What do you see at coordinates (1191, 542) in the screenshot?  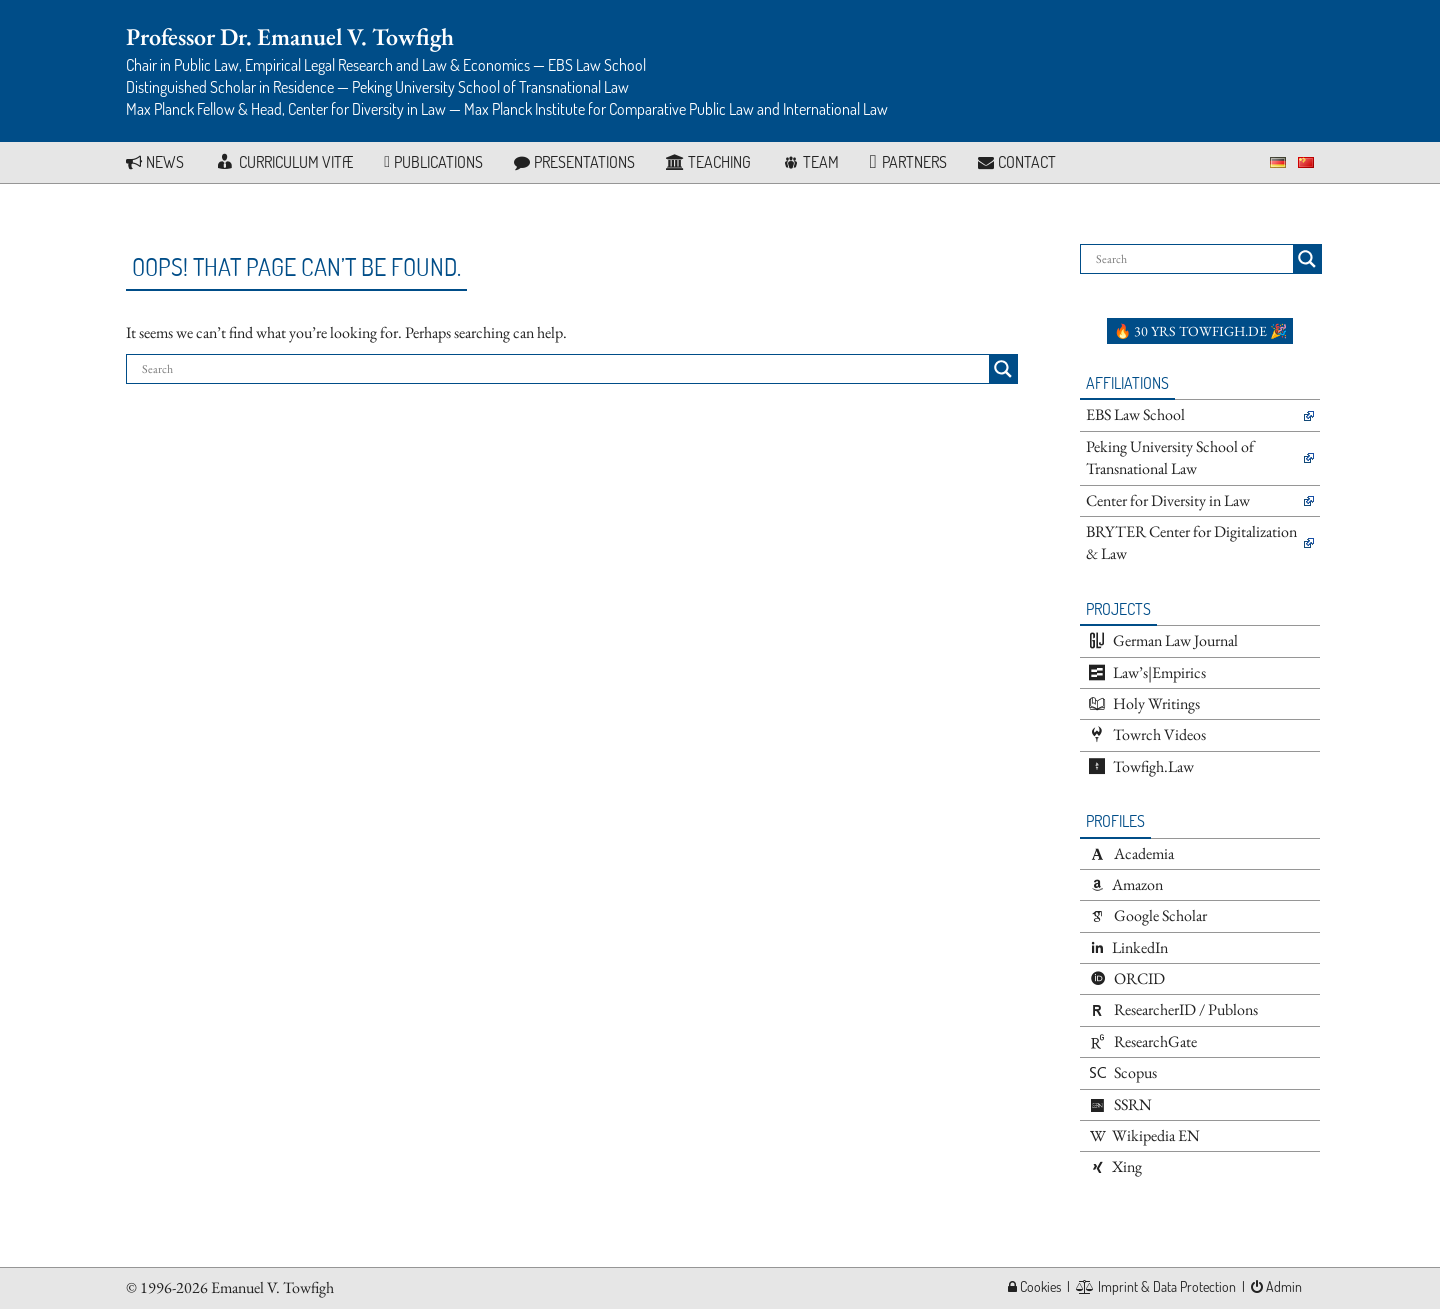 I see `BRYTER Center for Digitalization & Law` at bounding box center [1191, 542].